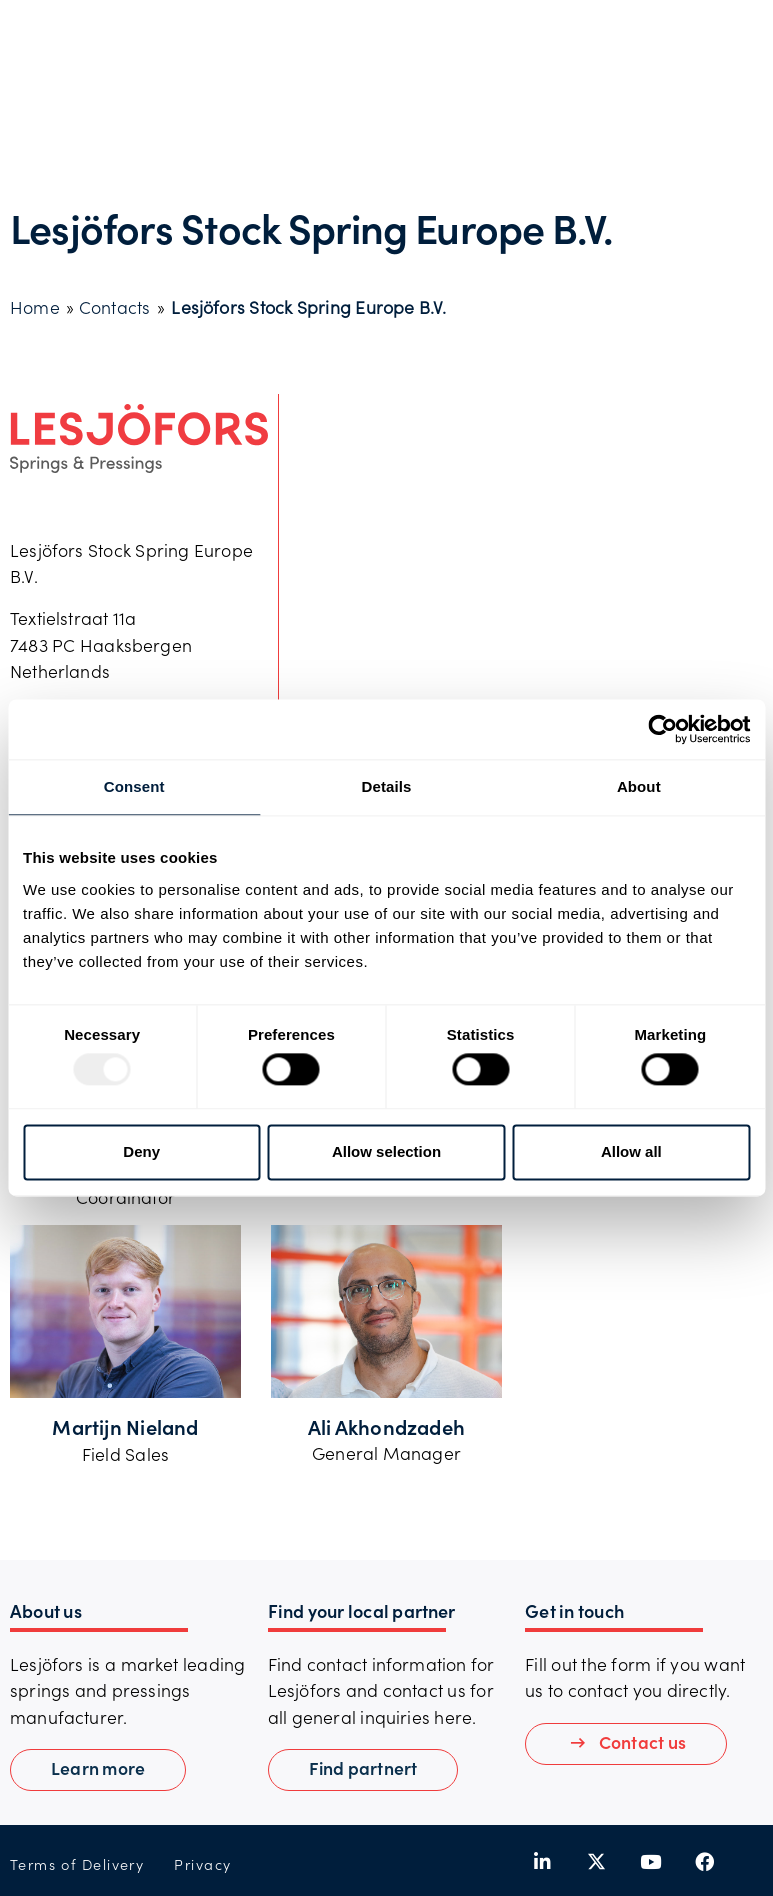 This screenshot has height=1896, width=773. Describe the element at coordinates (631, 1151) in the screenshot. I see `Allow all` at that location.